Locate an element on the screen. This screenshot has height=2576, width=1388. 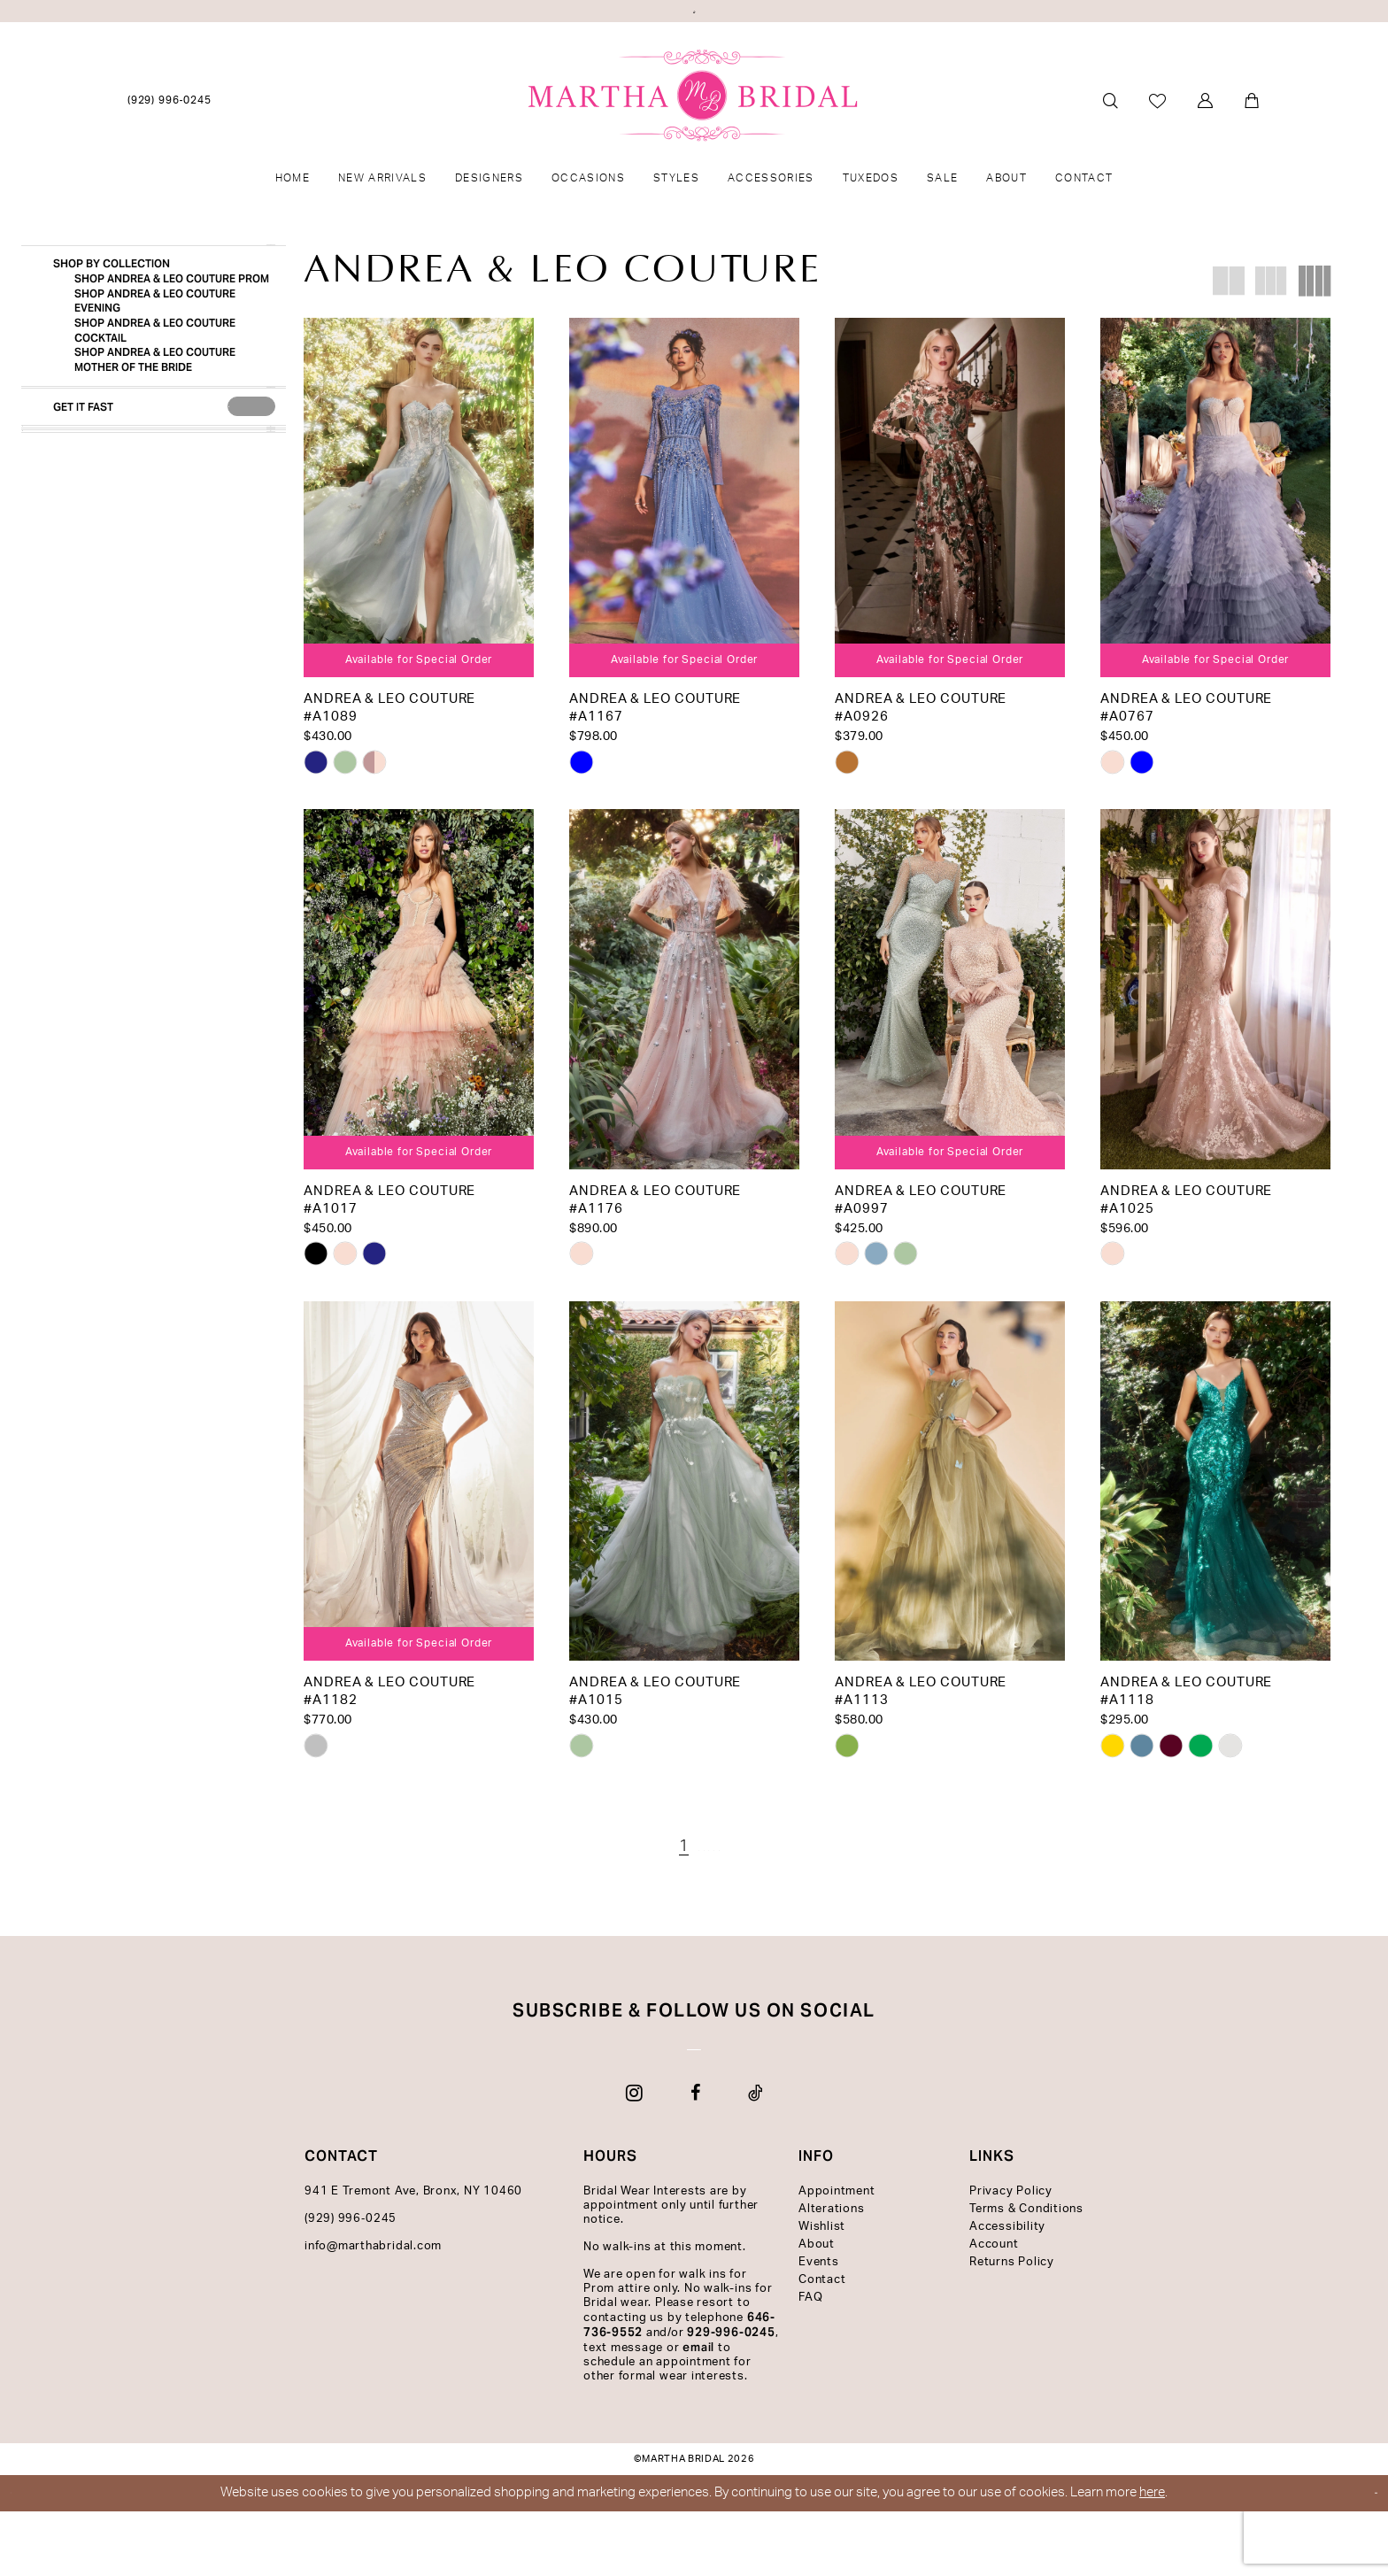
Returns Policy is located at coordinates (1011, 2327).